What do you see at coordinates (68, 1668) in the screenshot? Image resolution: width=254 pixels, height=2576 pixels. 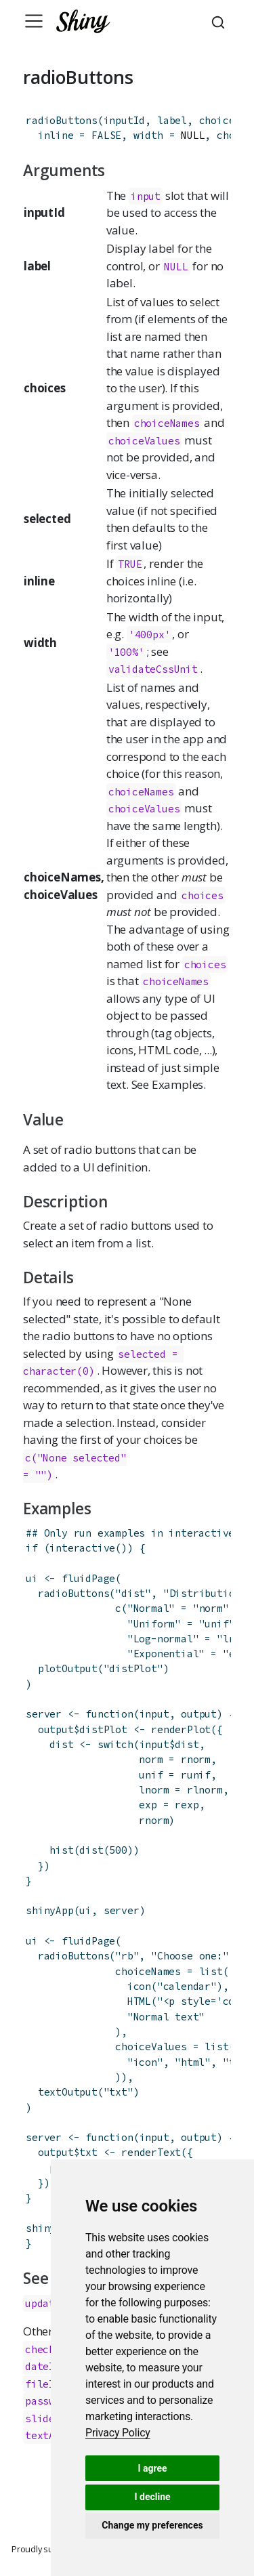 I see `plotOutput` at bounding box center [68, 1668].